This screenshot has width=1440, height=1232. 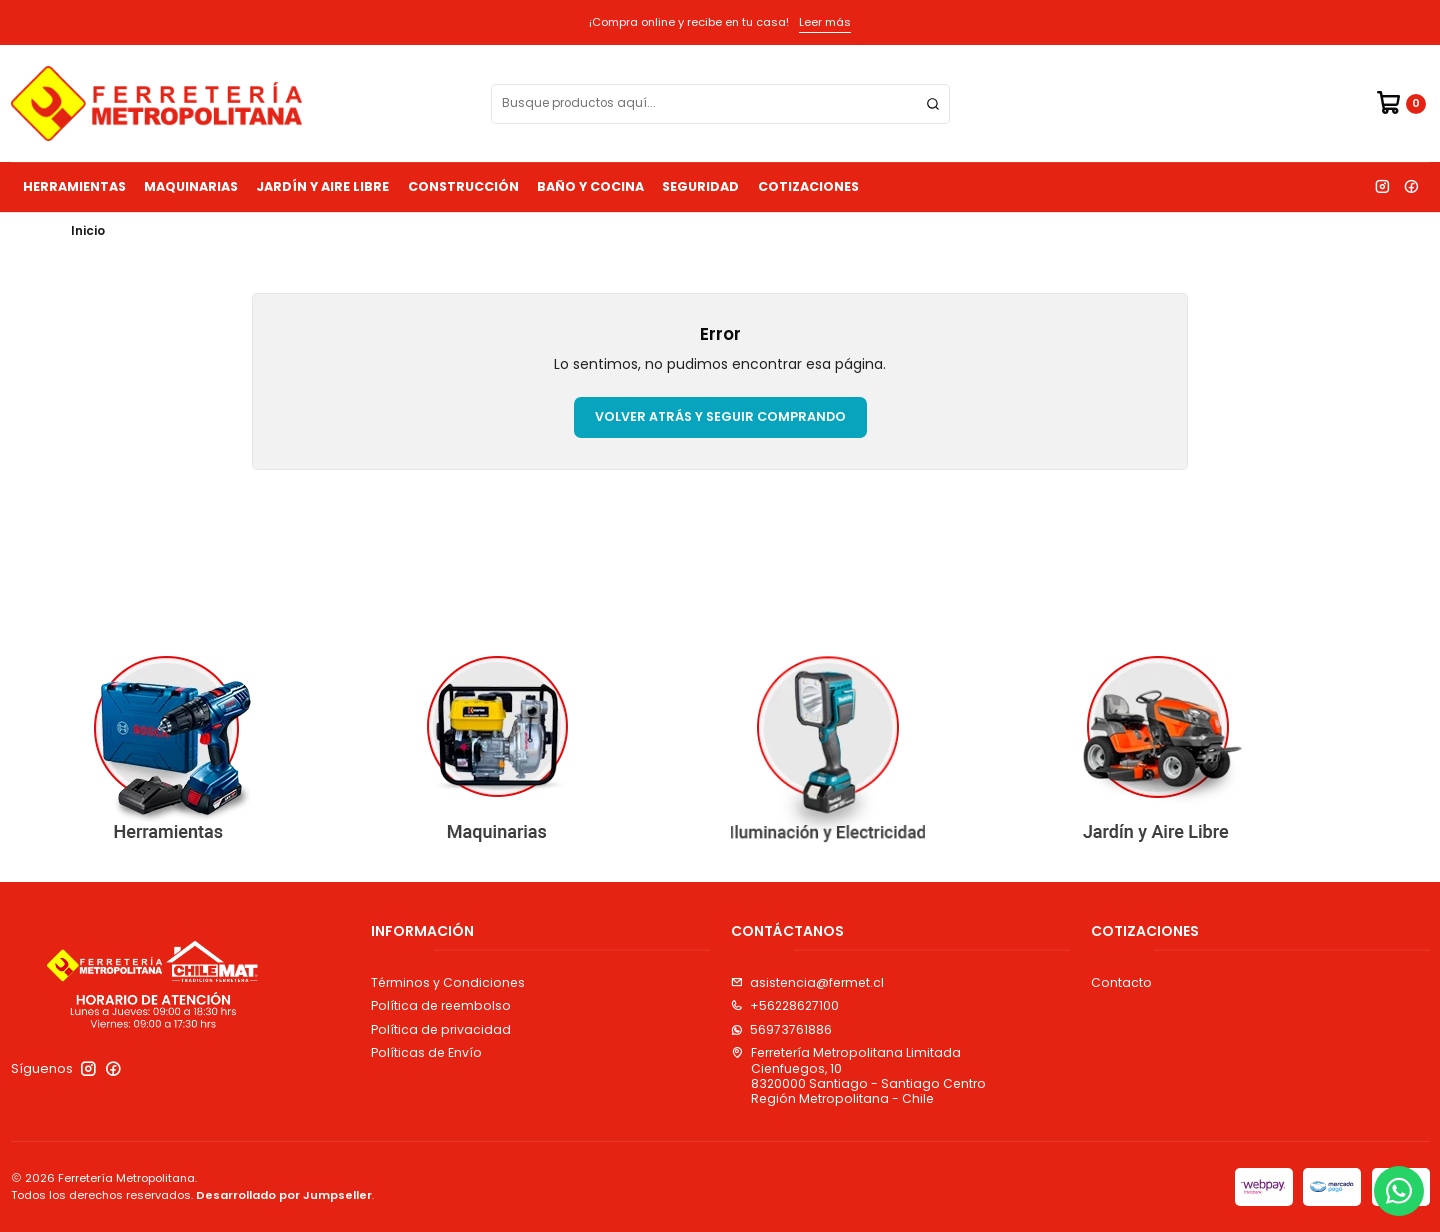 What do you see at coordinates (441, 1005) in the screenshot?
I see `Política de reembolso` at bounding box center [441, 1005].